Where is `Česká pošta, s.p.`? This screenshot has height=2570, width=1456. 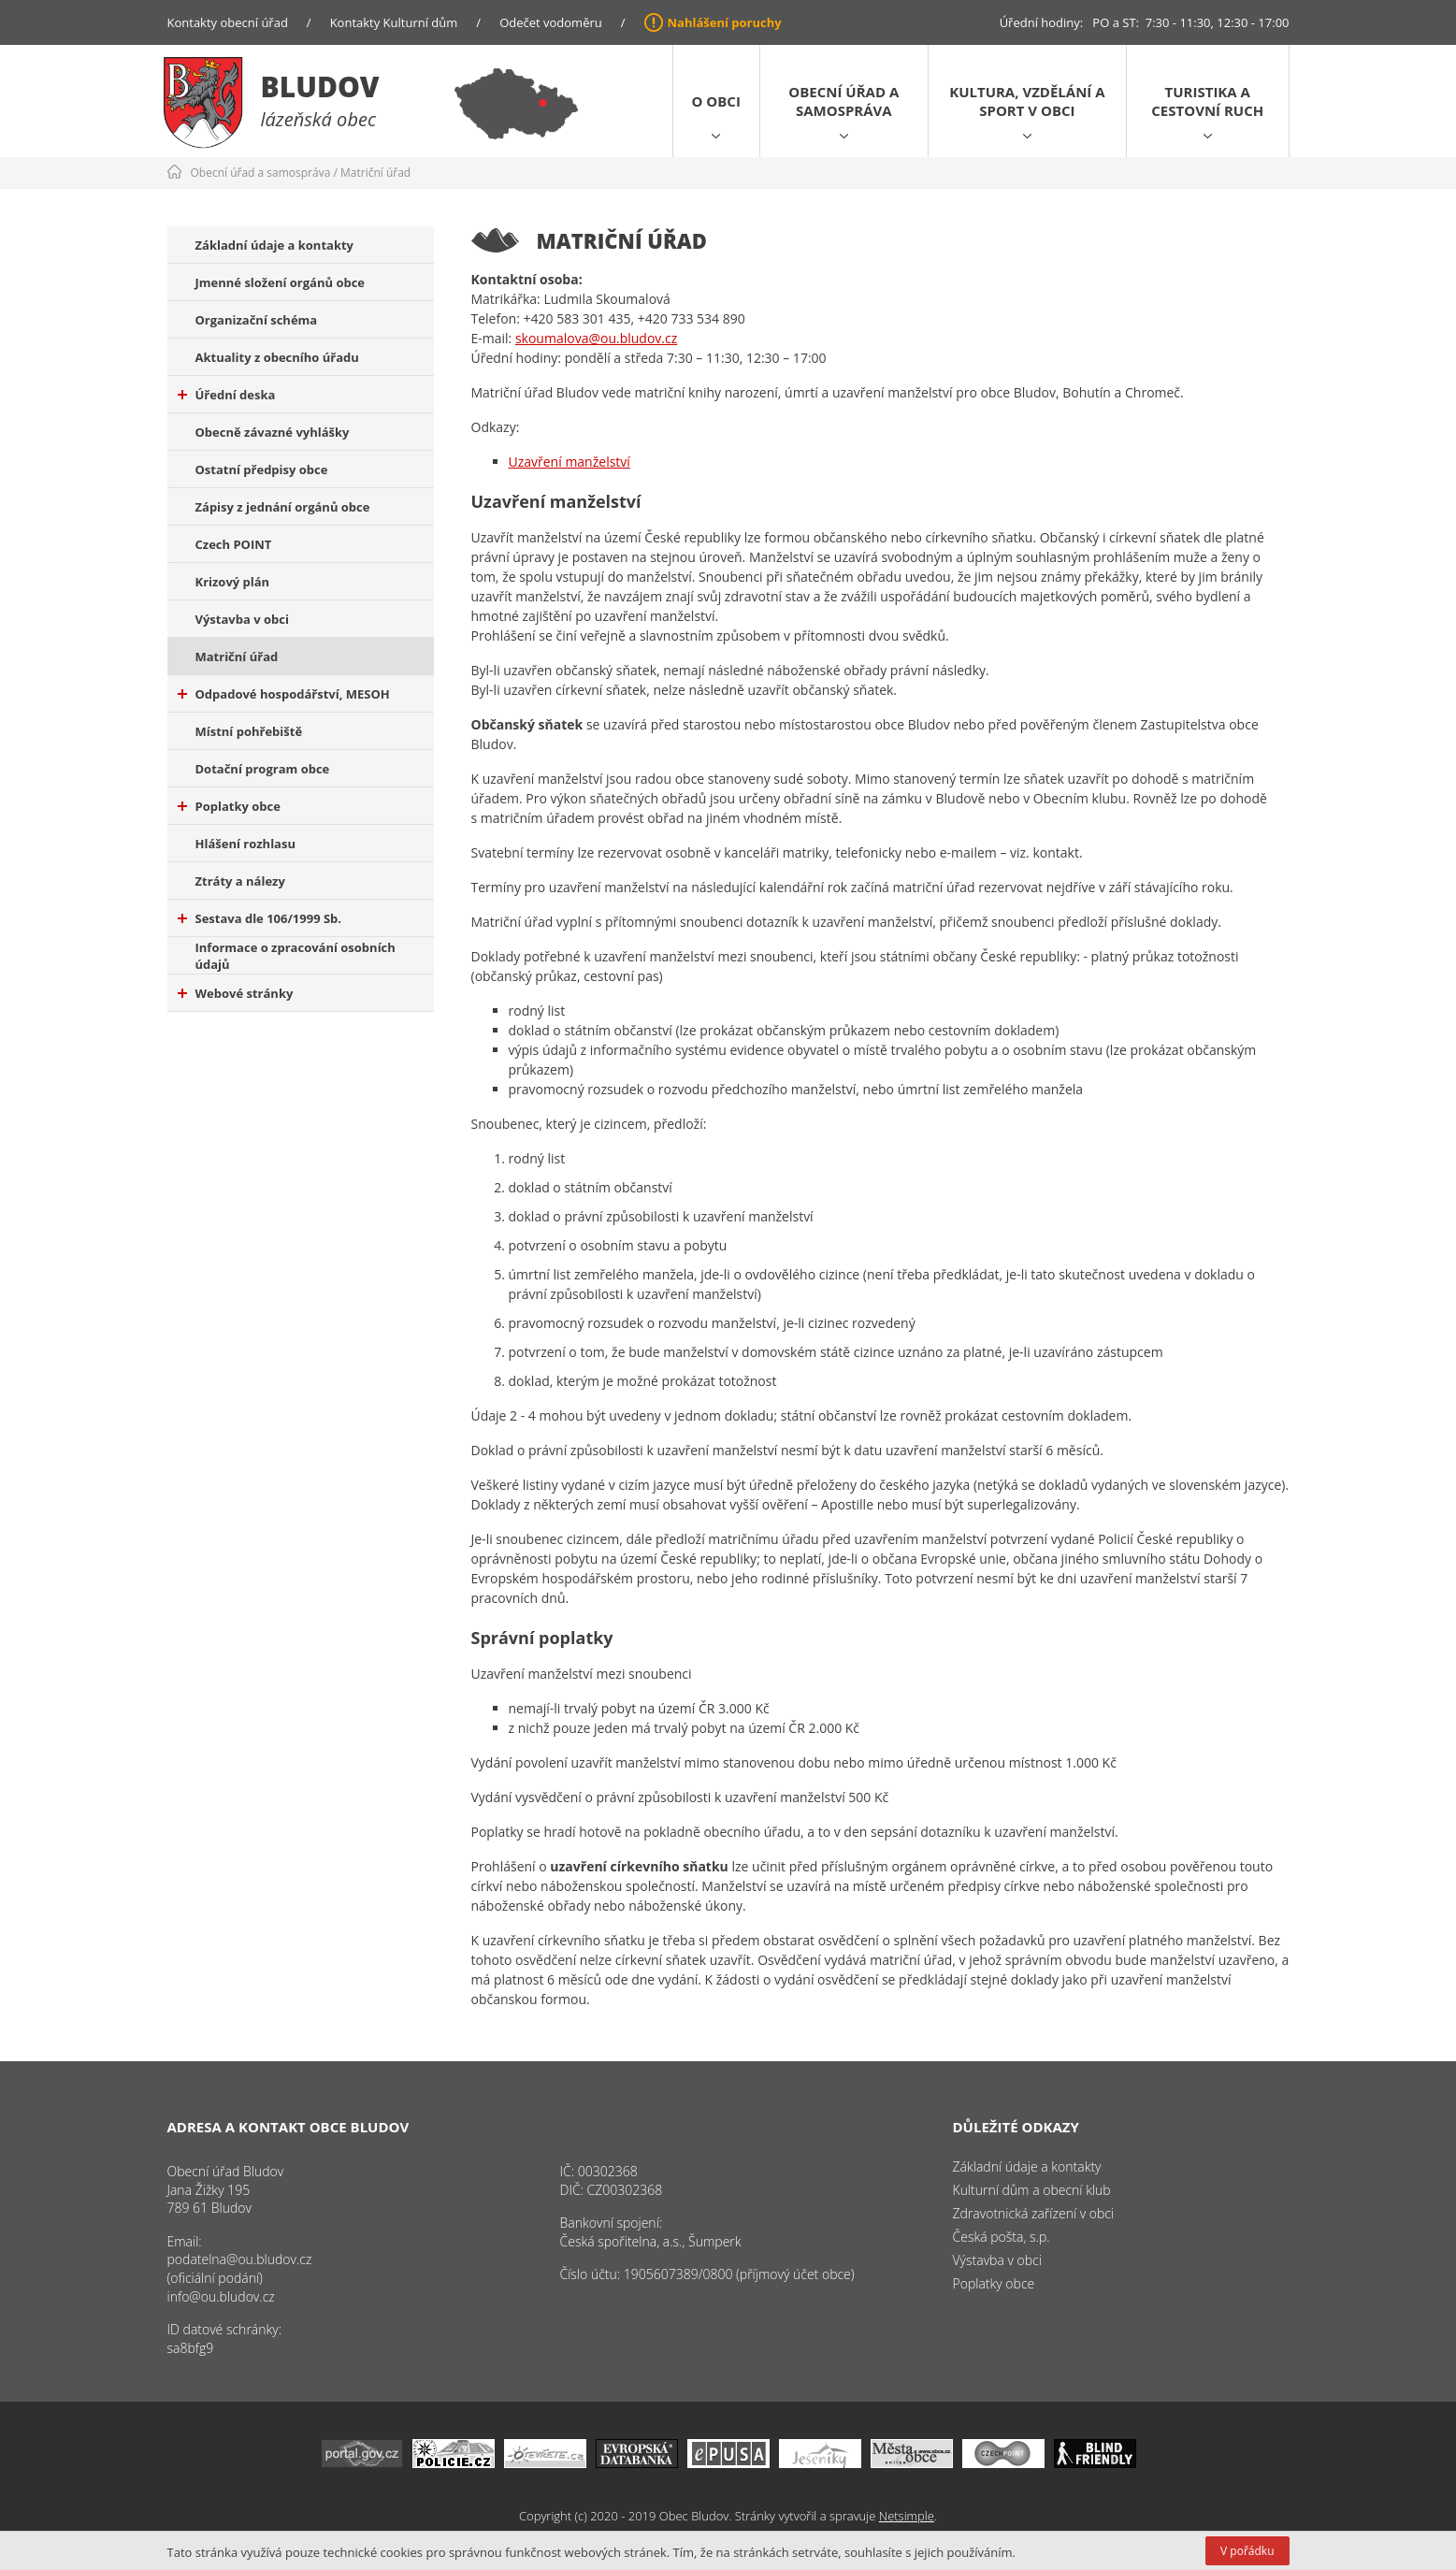
Česká pošta, s.p. is located at coordinates (1001, 2236).